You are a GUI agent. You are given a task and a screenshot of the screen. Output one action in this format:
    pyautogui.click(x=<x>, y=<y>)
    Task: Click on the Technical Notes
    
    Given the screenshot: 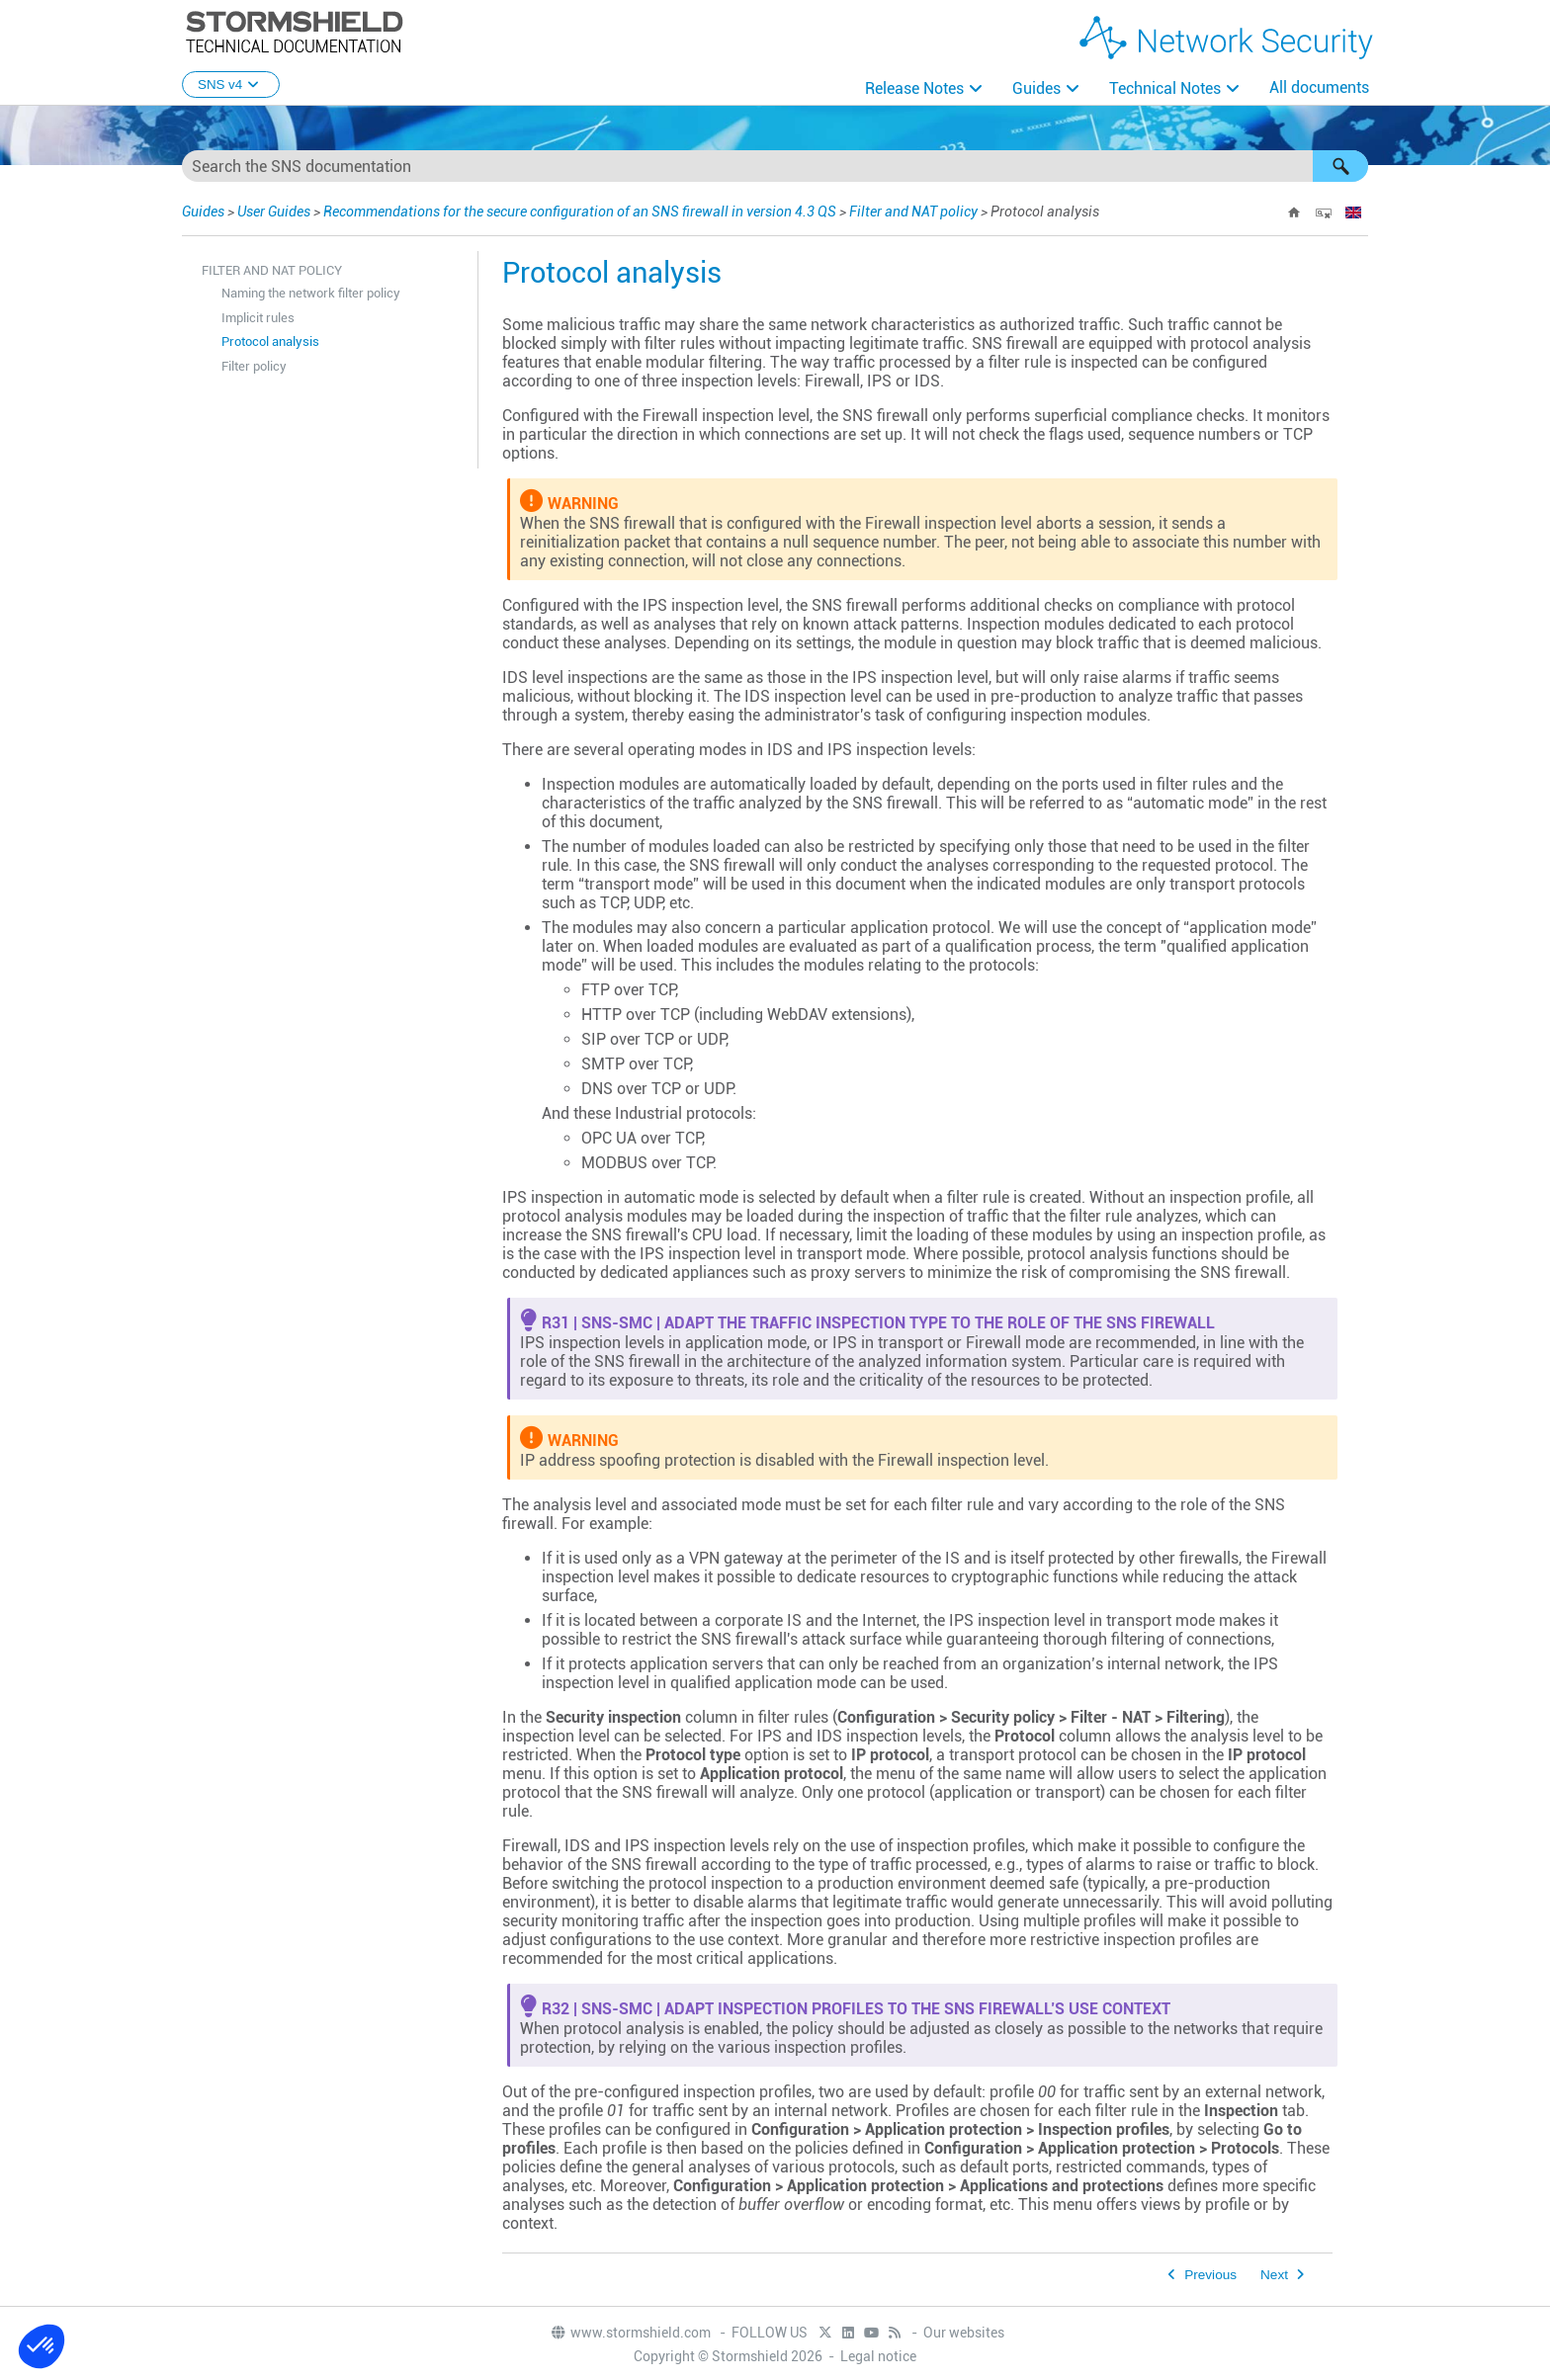 What is the action you would take?
    pyautogui.click(x=1165, y=88)
    